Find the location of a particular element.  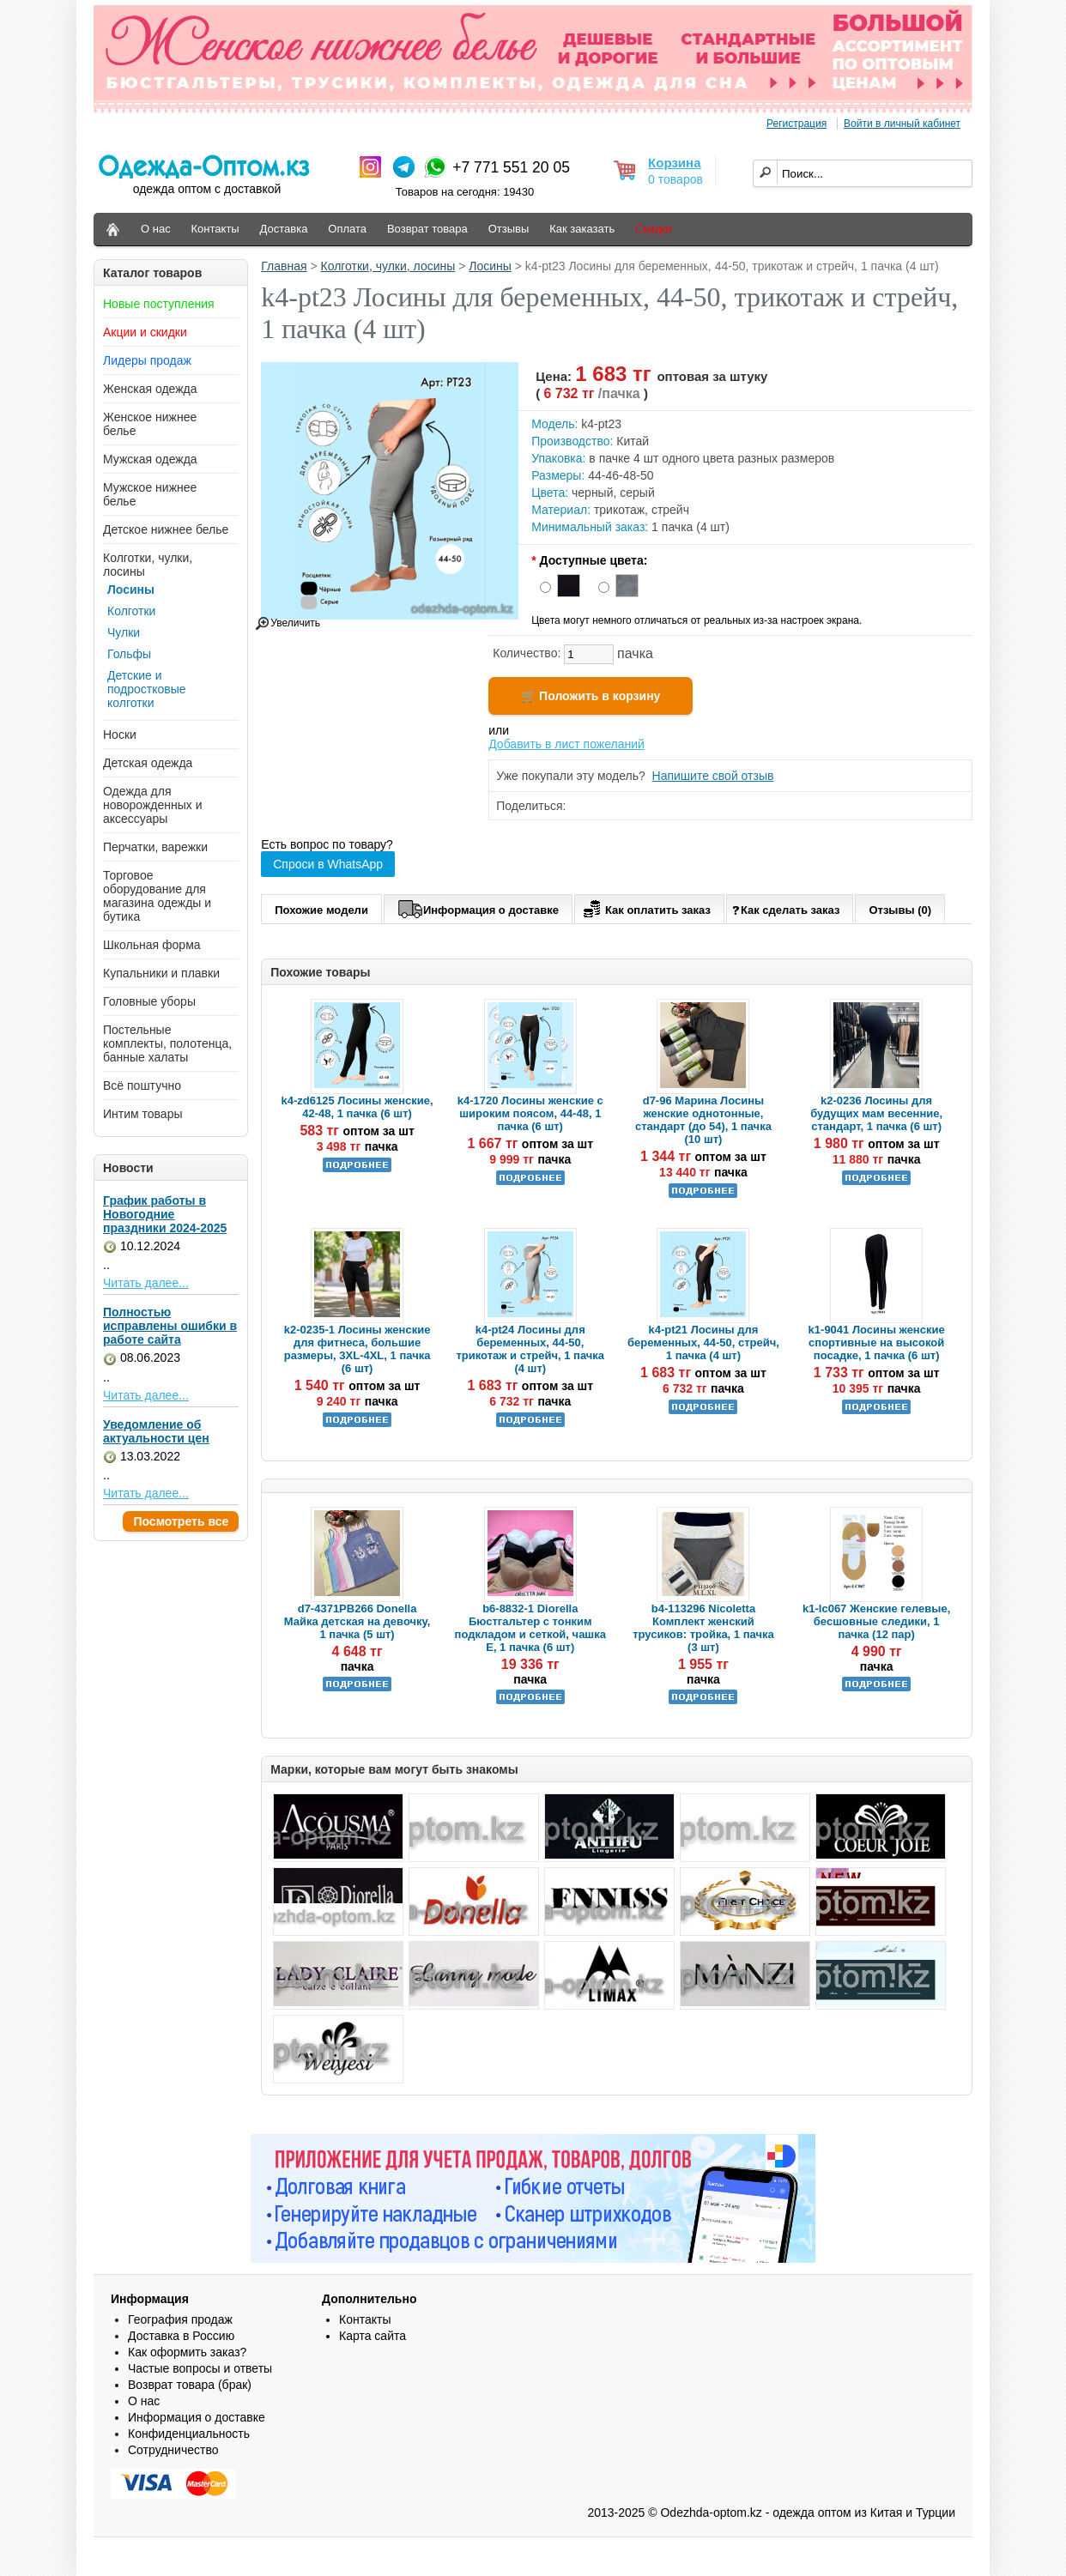

Добавить в лист пожеланий is located at coordinates (566, 744).